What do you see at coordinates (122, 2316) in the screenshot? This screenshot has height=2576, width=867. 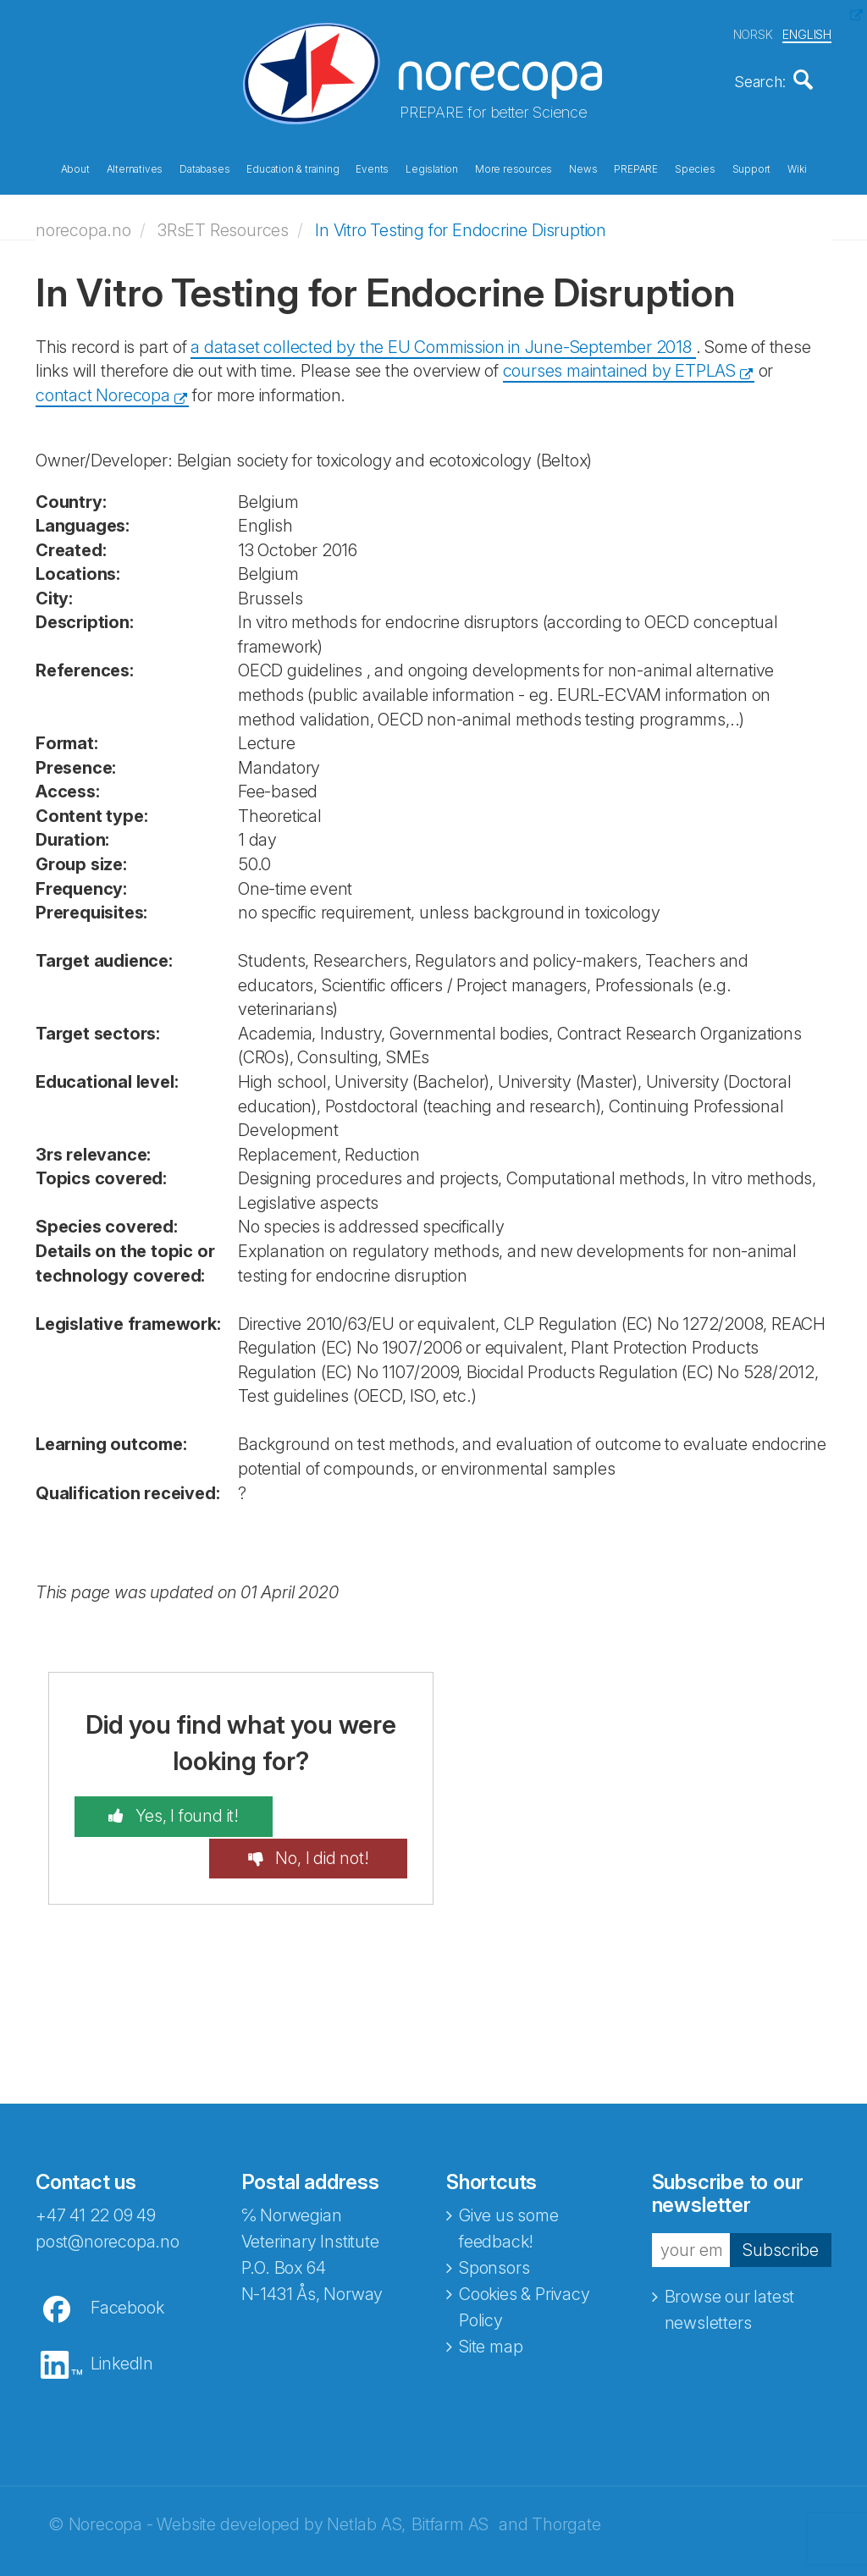 I see `LinkedIn` at bounding box center [122, 2316].